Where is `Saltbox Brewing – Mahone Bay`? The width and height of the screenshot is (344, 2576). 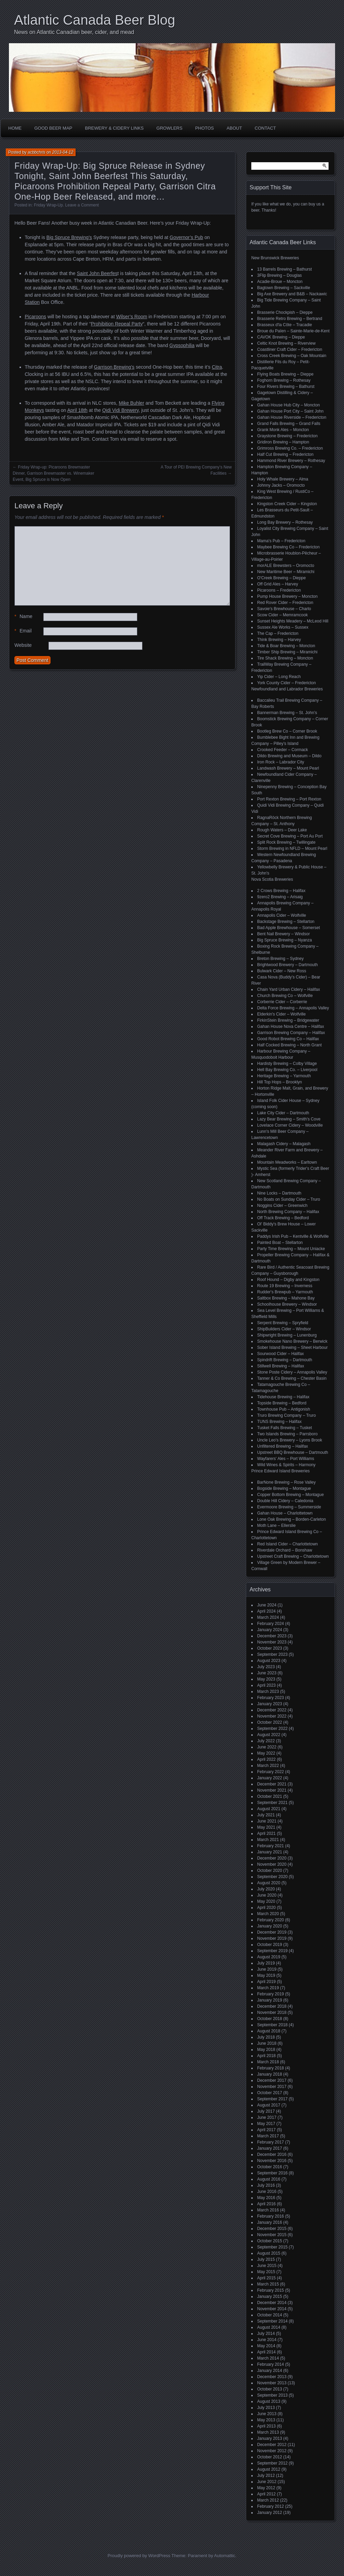
Saltbox Brewing – Mahone Bay is located at coordinates (285, 1298).